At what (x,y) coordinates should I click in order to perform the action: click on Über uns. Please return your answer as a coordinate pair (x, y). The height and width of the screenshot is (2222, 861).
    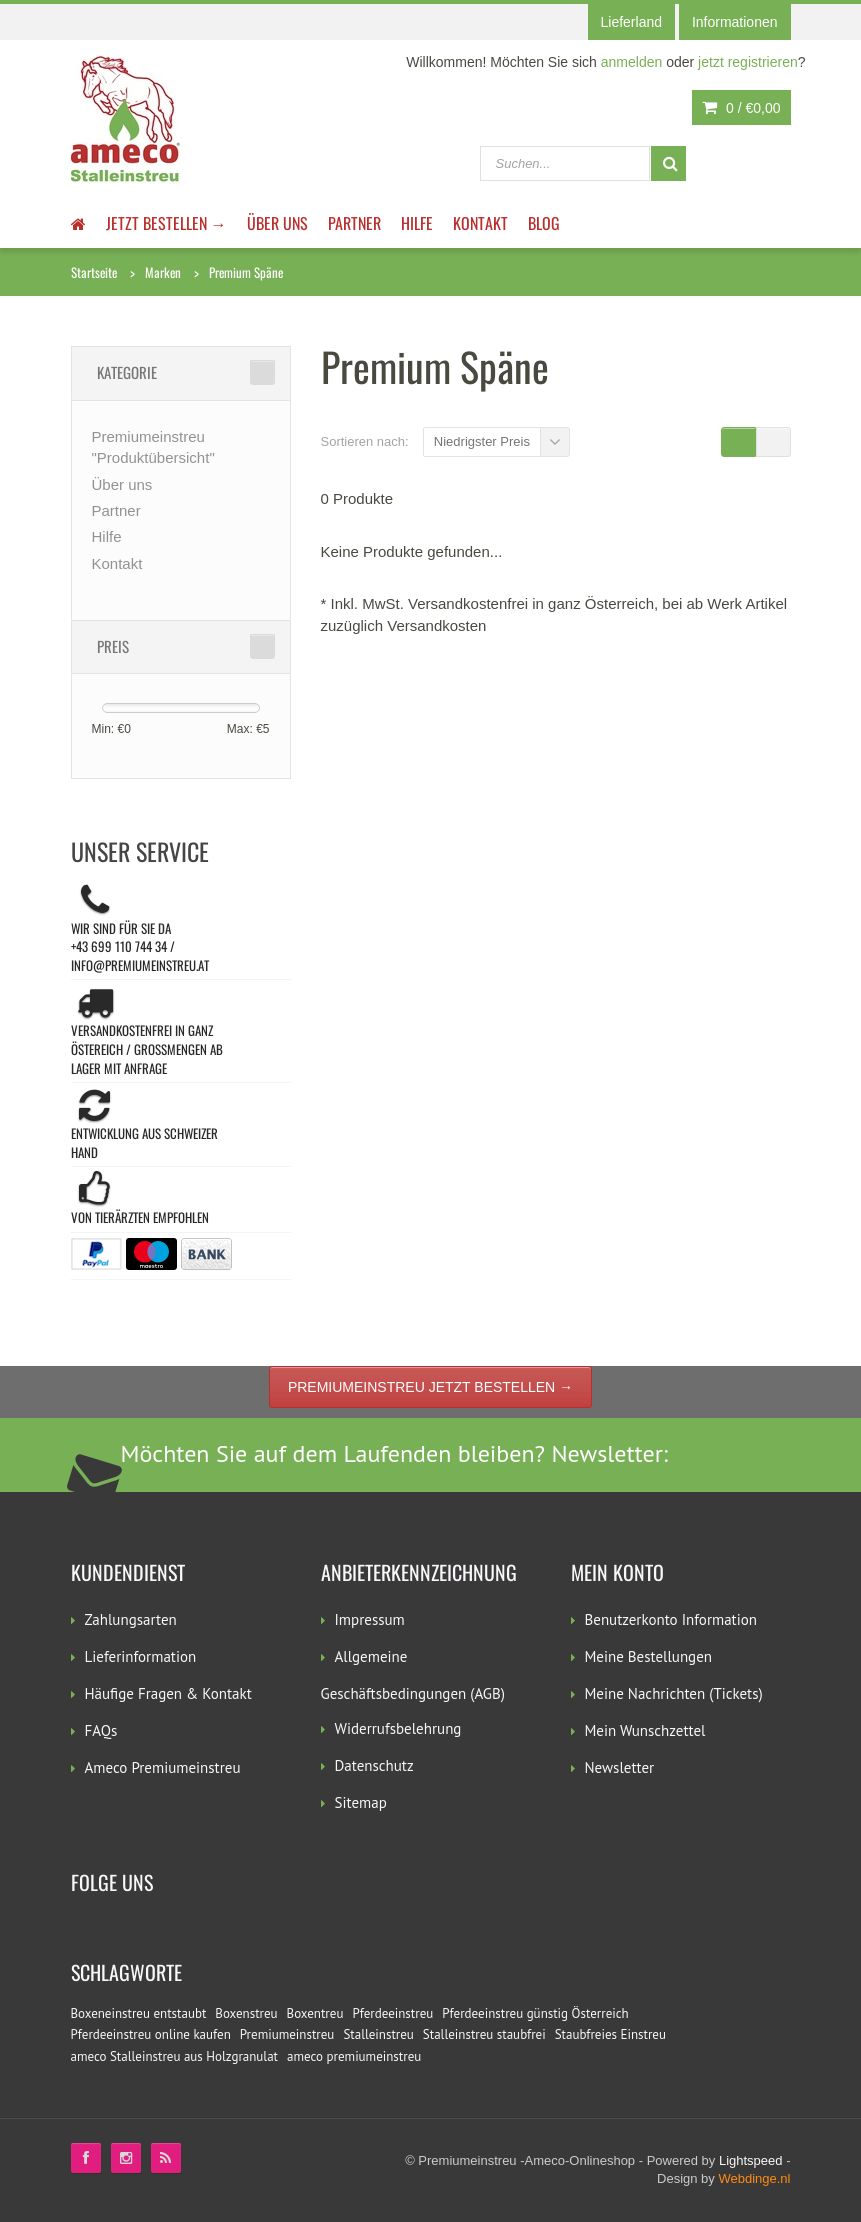
    Looking at the image, I should click on (277, 223).